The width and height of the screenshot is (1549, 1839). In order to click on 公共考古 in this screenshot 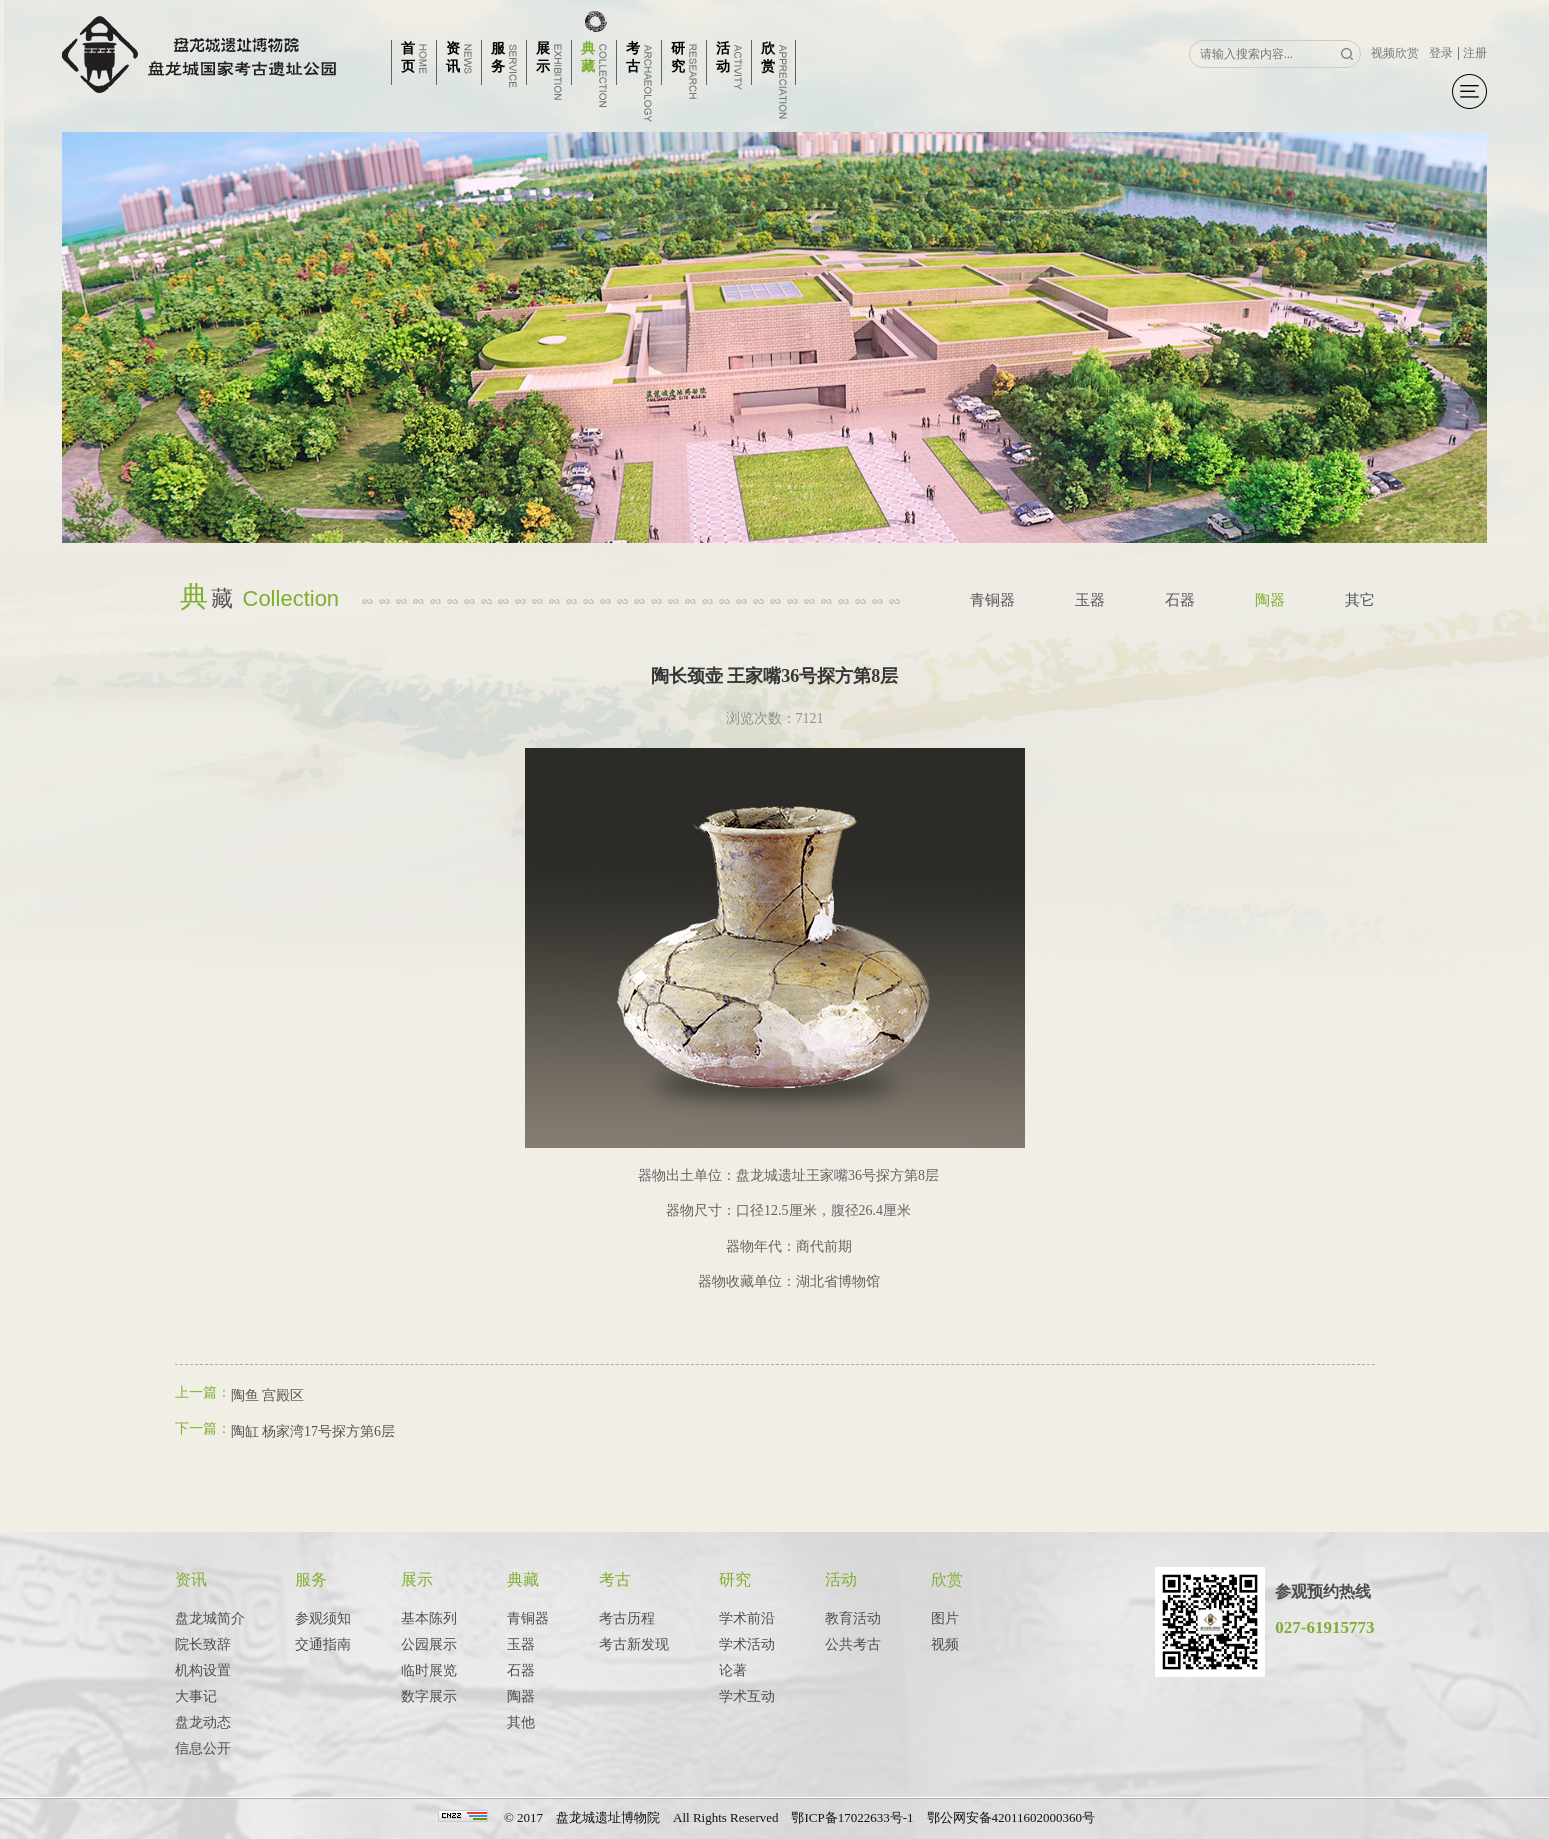, I will do `click(853, 1644)`.